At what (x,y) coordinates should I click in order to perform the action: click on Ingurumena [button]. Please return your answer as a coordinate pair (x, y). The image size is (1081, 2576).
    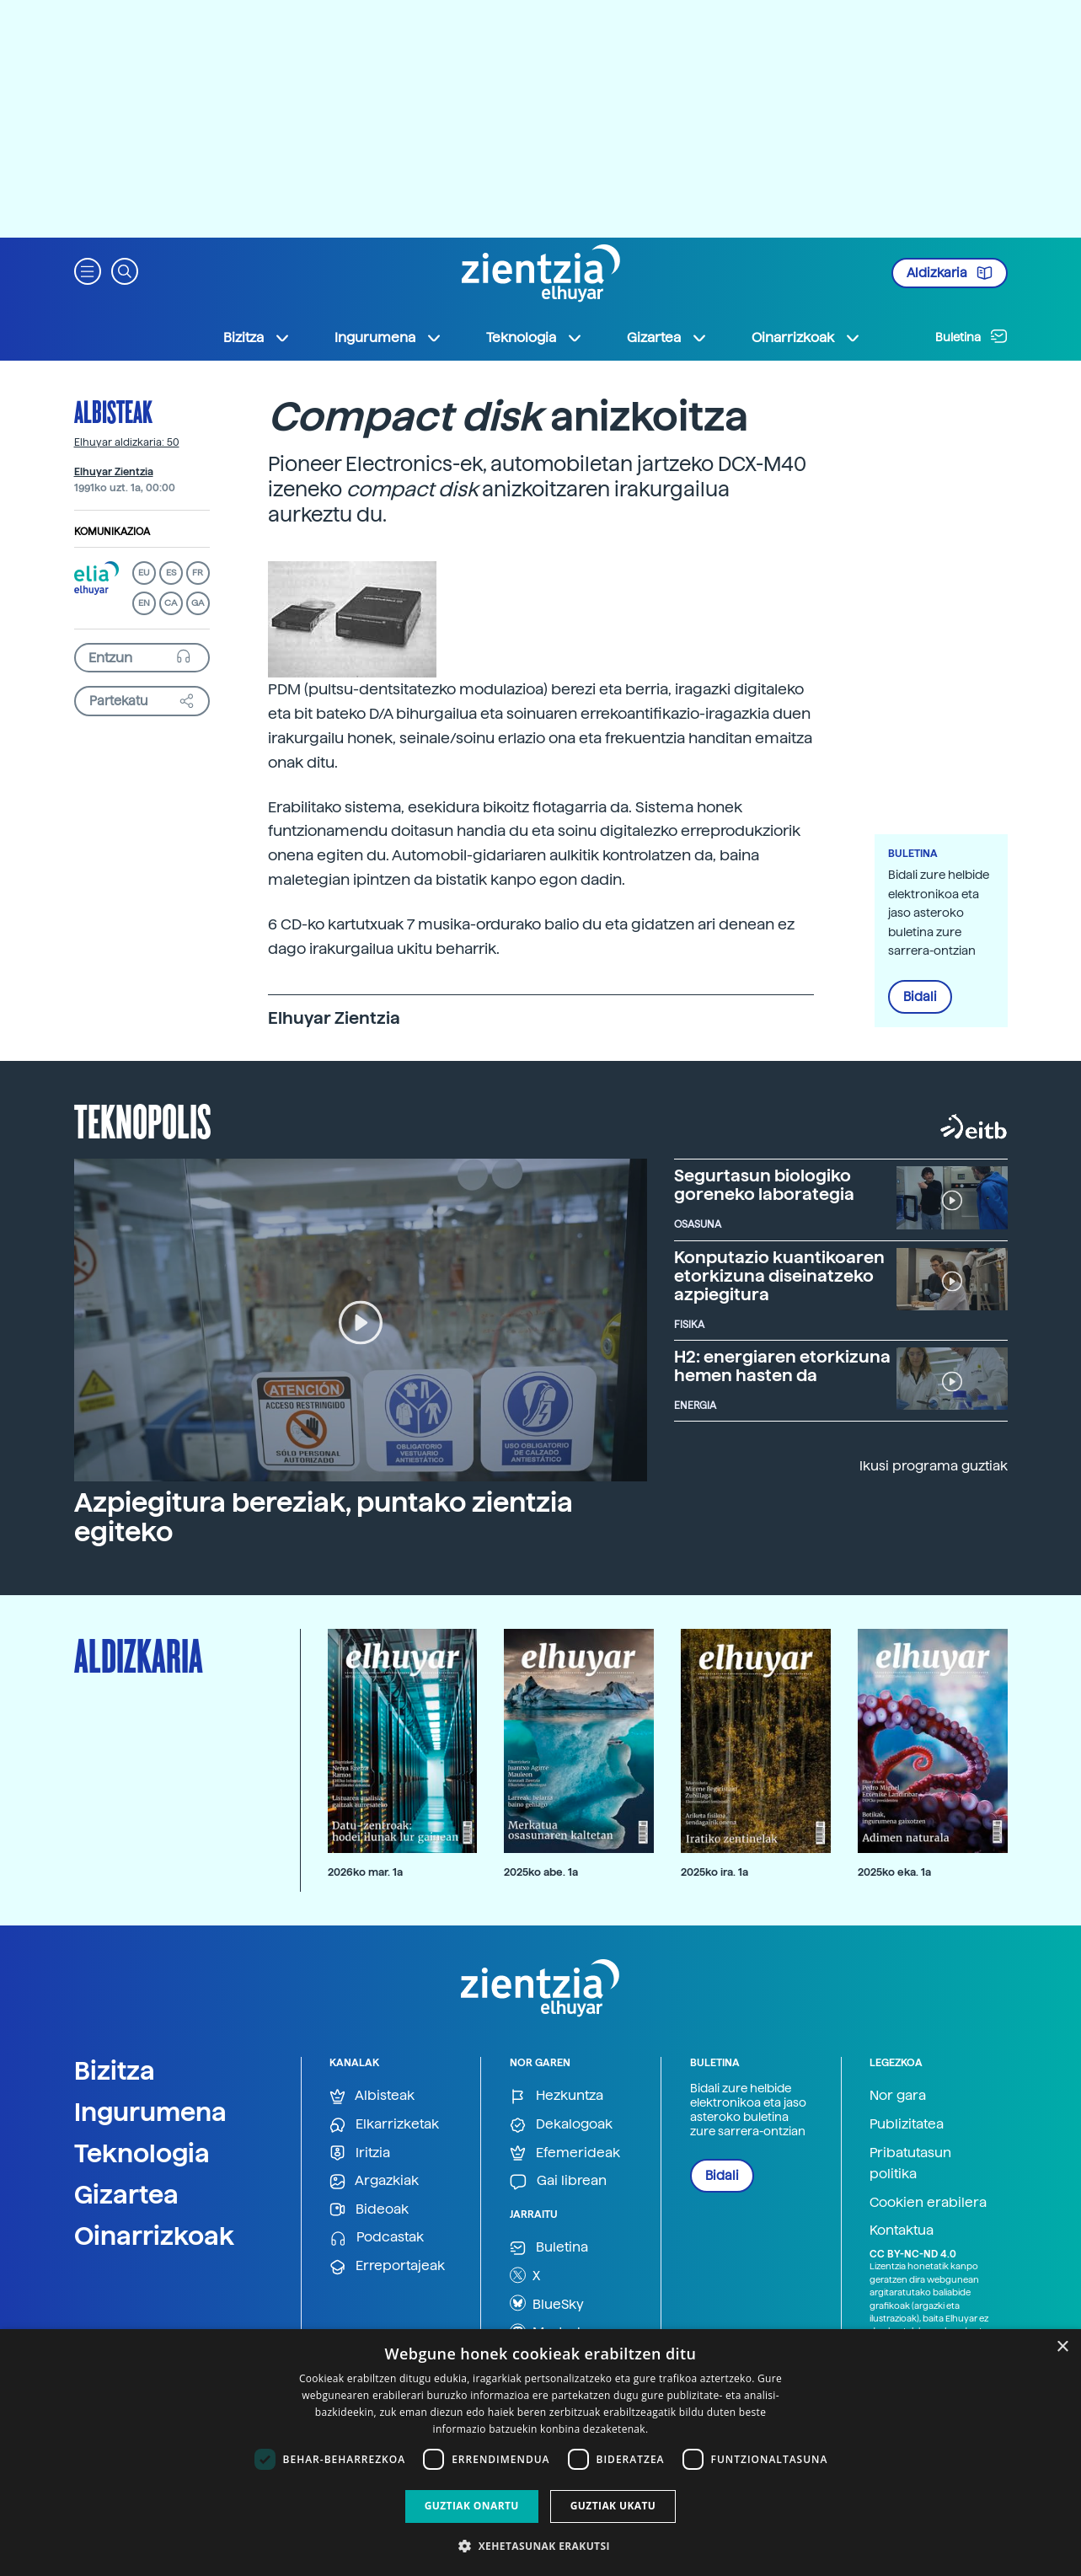
    Looking at the image, I should click on (388, 337).